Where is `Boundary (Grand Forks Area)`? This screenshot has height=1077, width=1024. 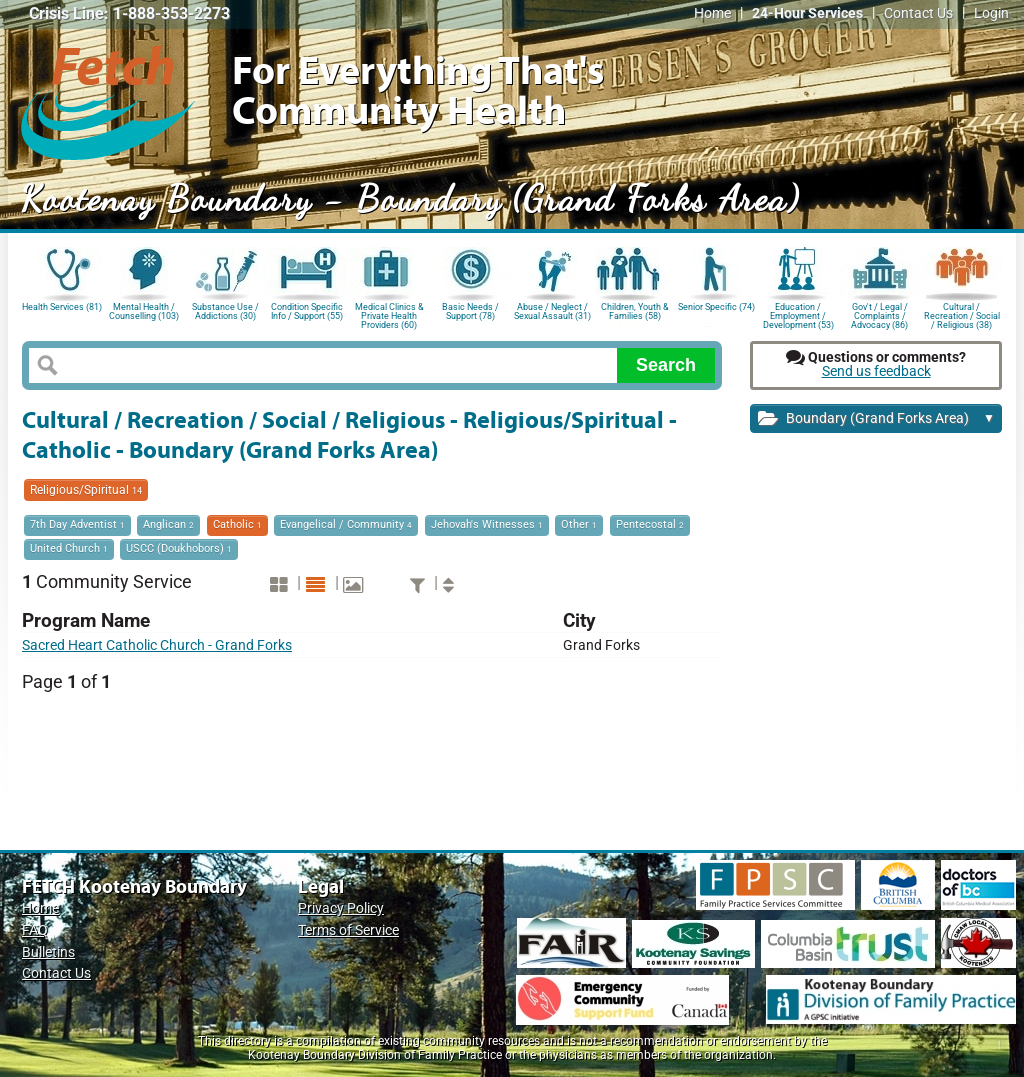 Boundary (Grand Forks Area) is located at coordinates (876, 419).